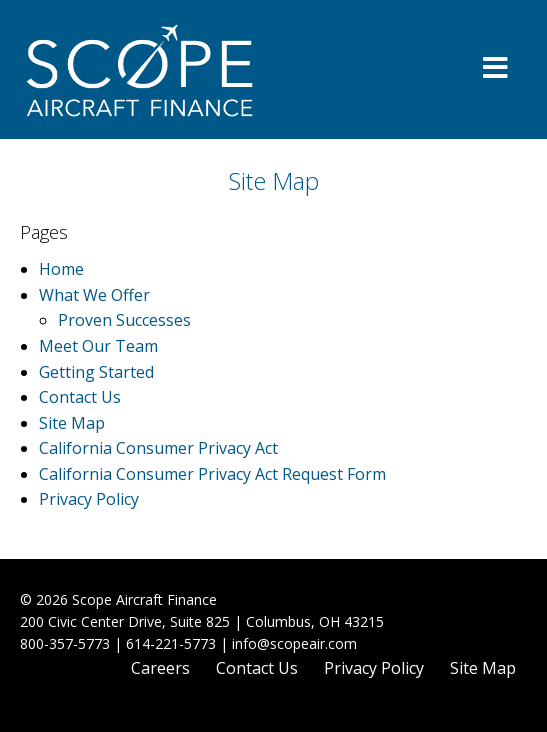 Image resolution: width=547 pixels, height=732 pixels. What do you see at coordinates (65, 643) in the screenshot?
I see `800-357-5773` at bounding box center [65, 643].